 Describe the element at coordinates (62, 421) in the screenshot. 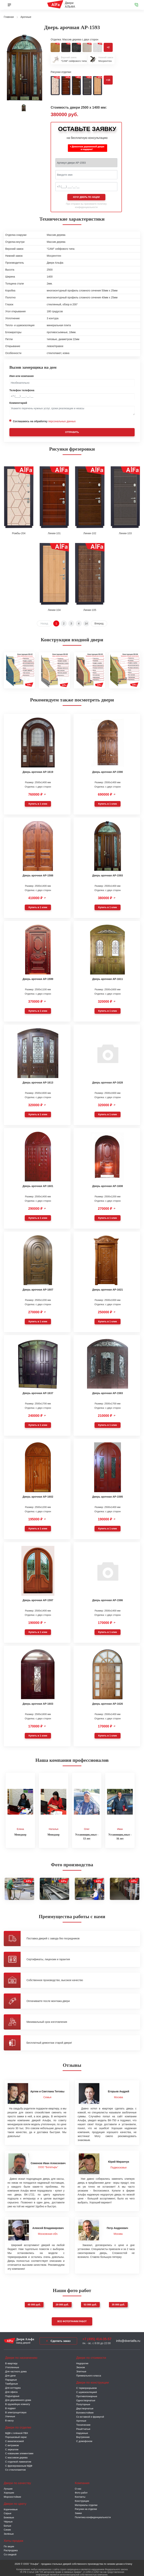

I see `персональных данных` at that location.